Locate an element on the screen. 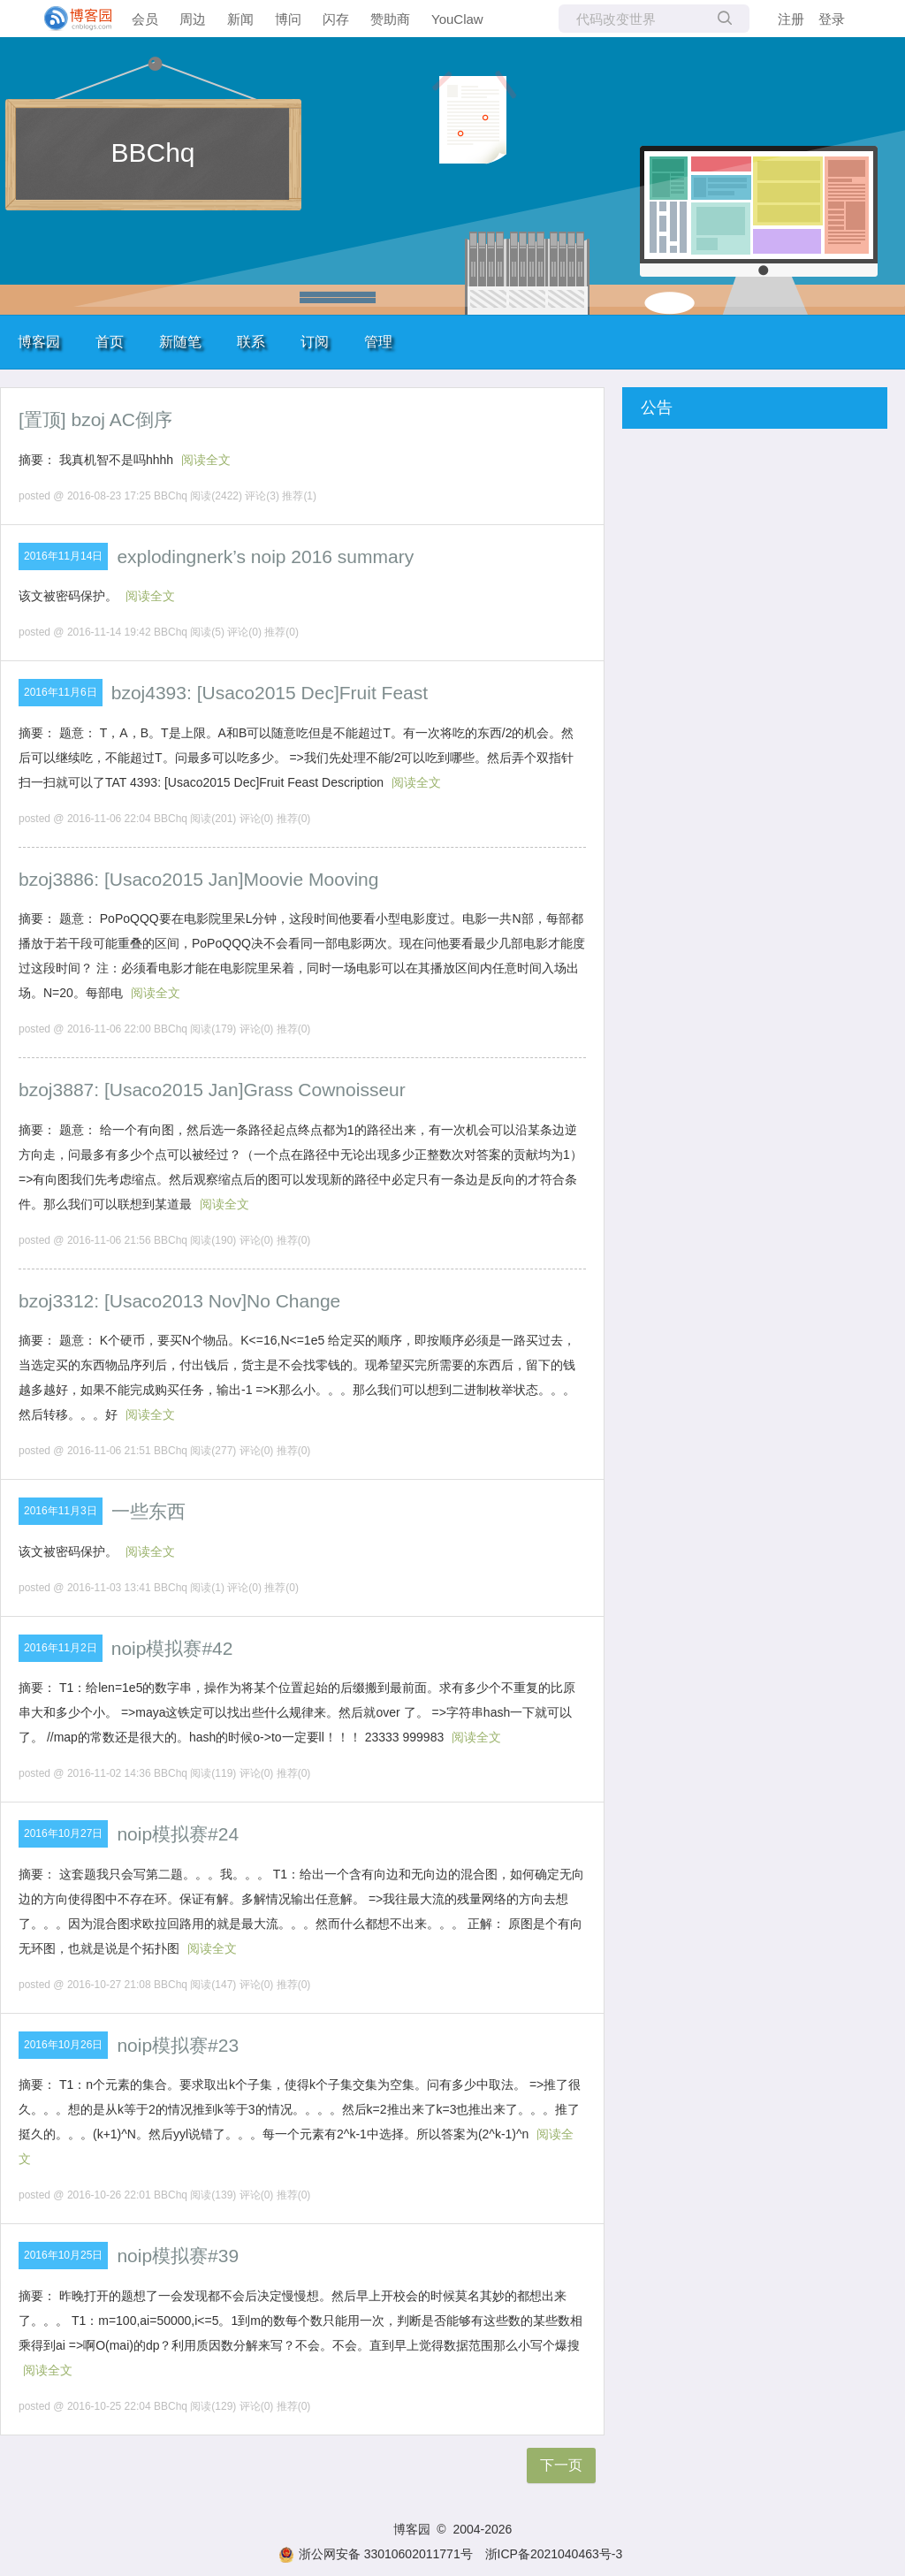 This screenshot has width=905, height=2576. 首页 is located at coordinates (109, 341).